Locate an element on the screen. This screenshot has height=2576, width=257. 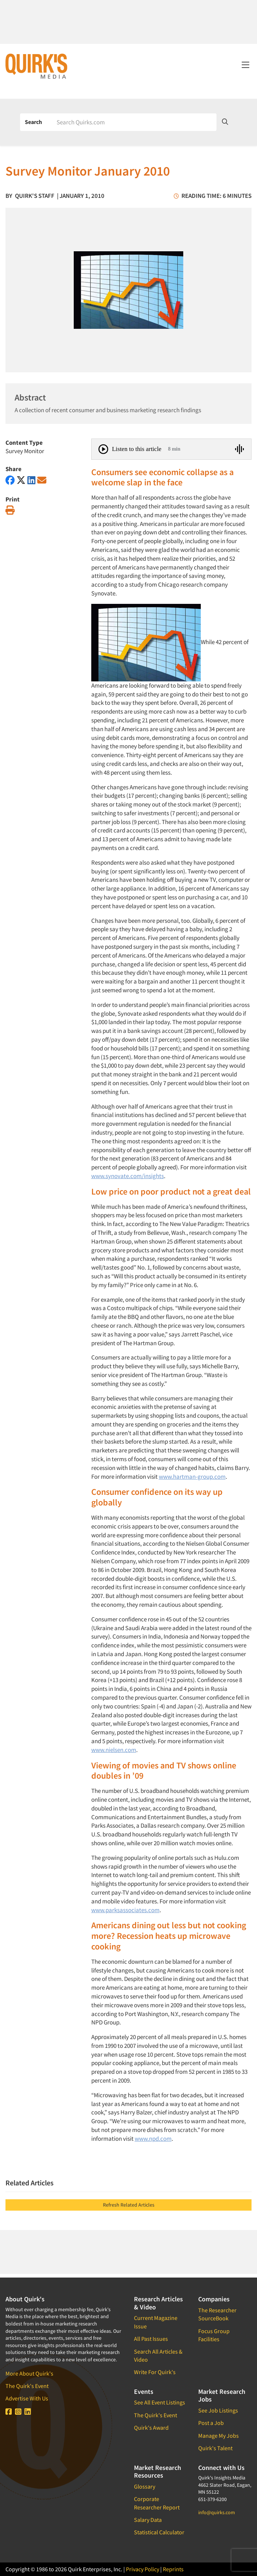
Focus Group Facilities is located at coordinates (214, 2335).